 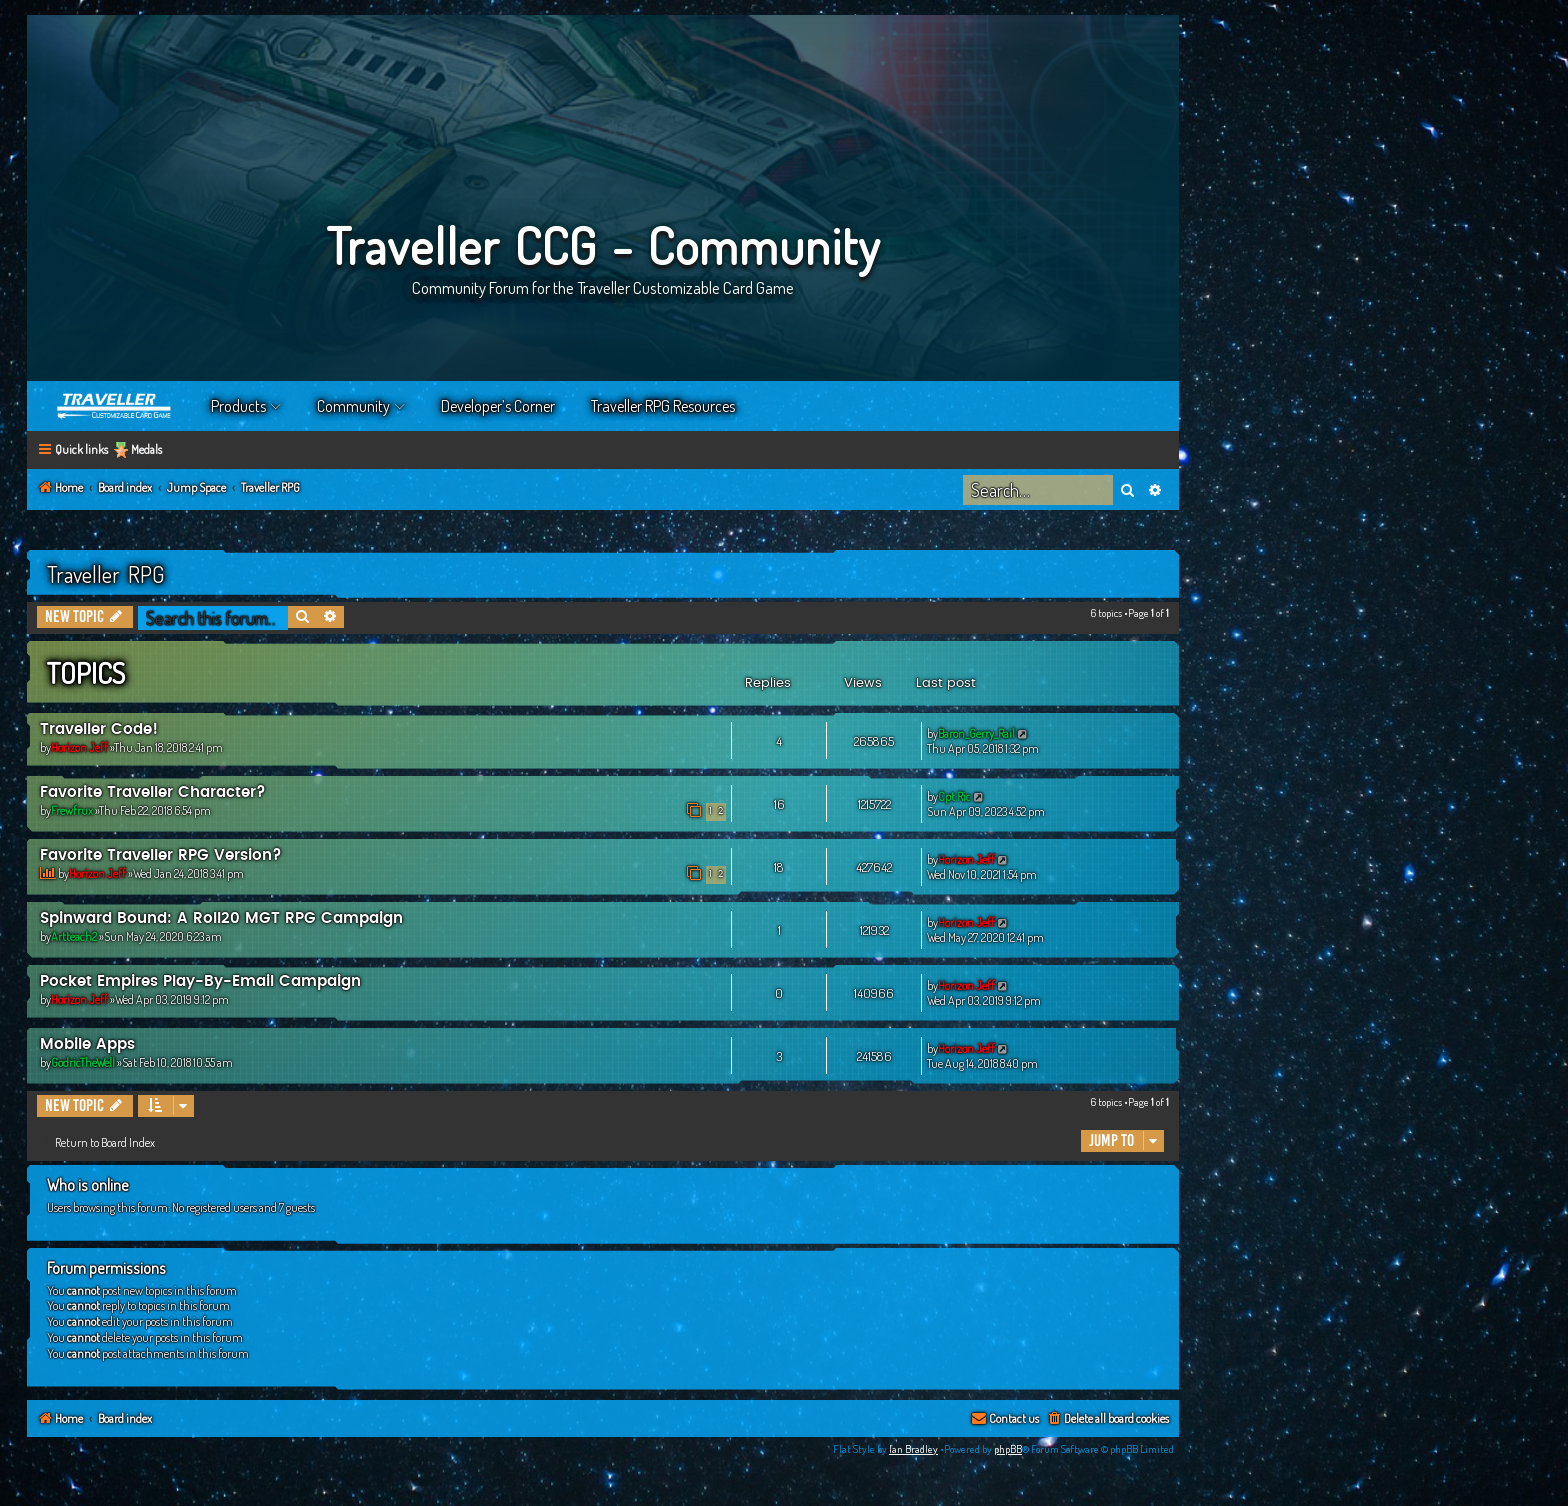 I want to click on Traveller RPG Resources, so click(x=663, y=406).